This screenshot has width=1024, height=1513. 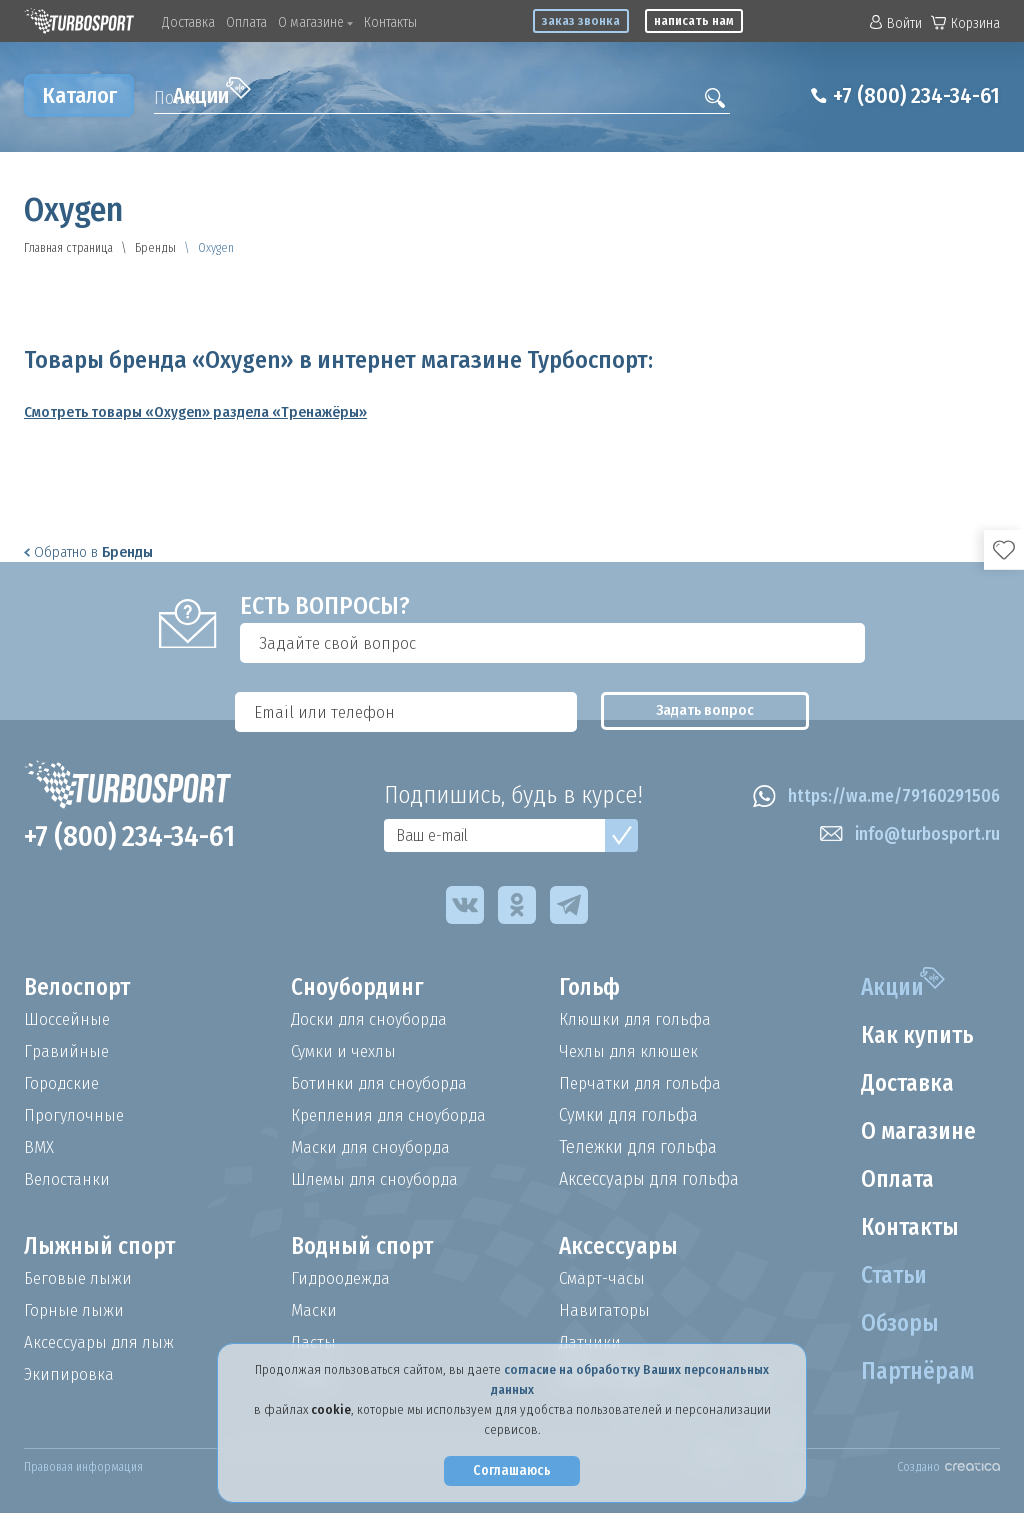 I want to click on Оплата, so click(x=246, y=22).